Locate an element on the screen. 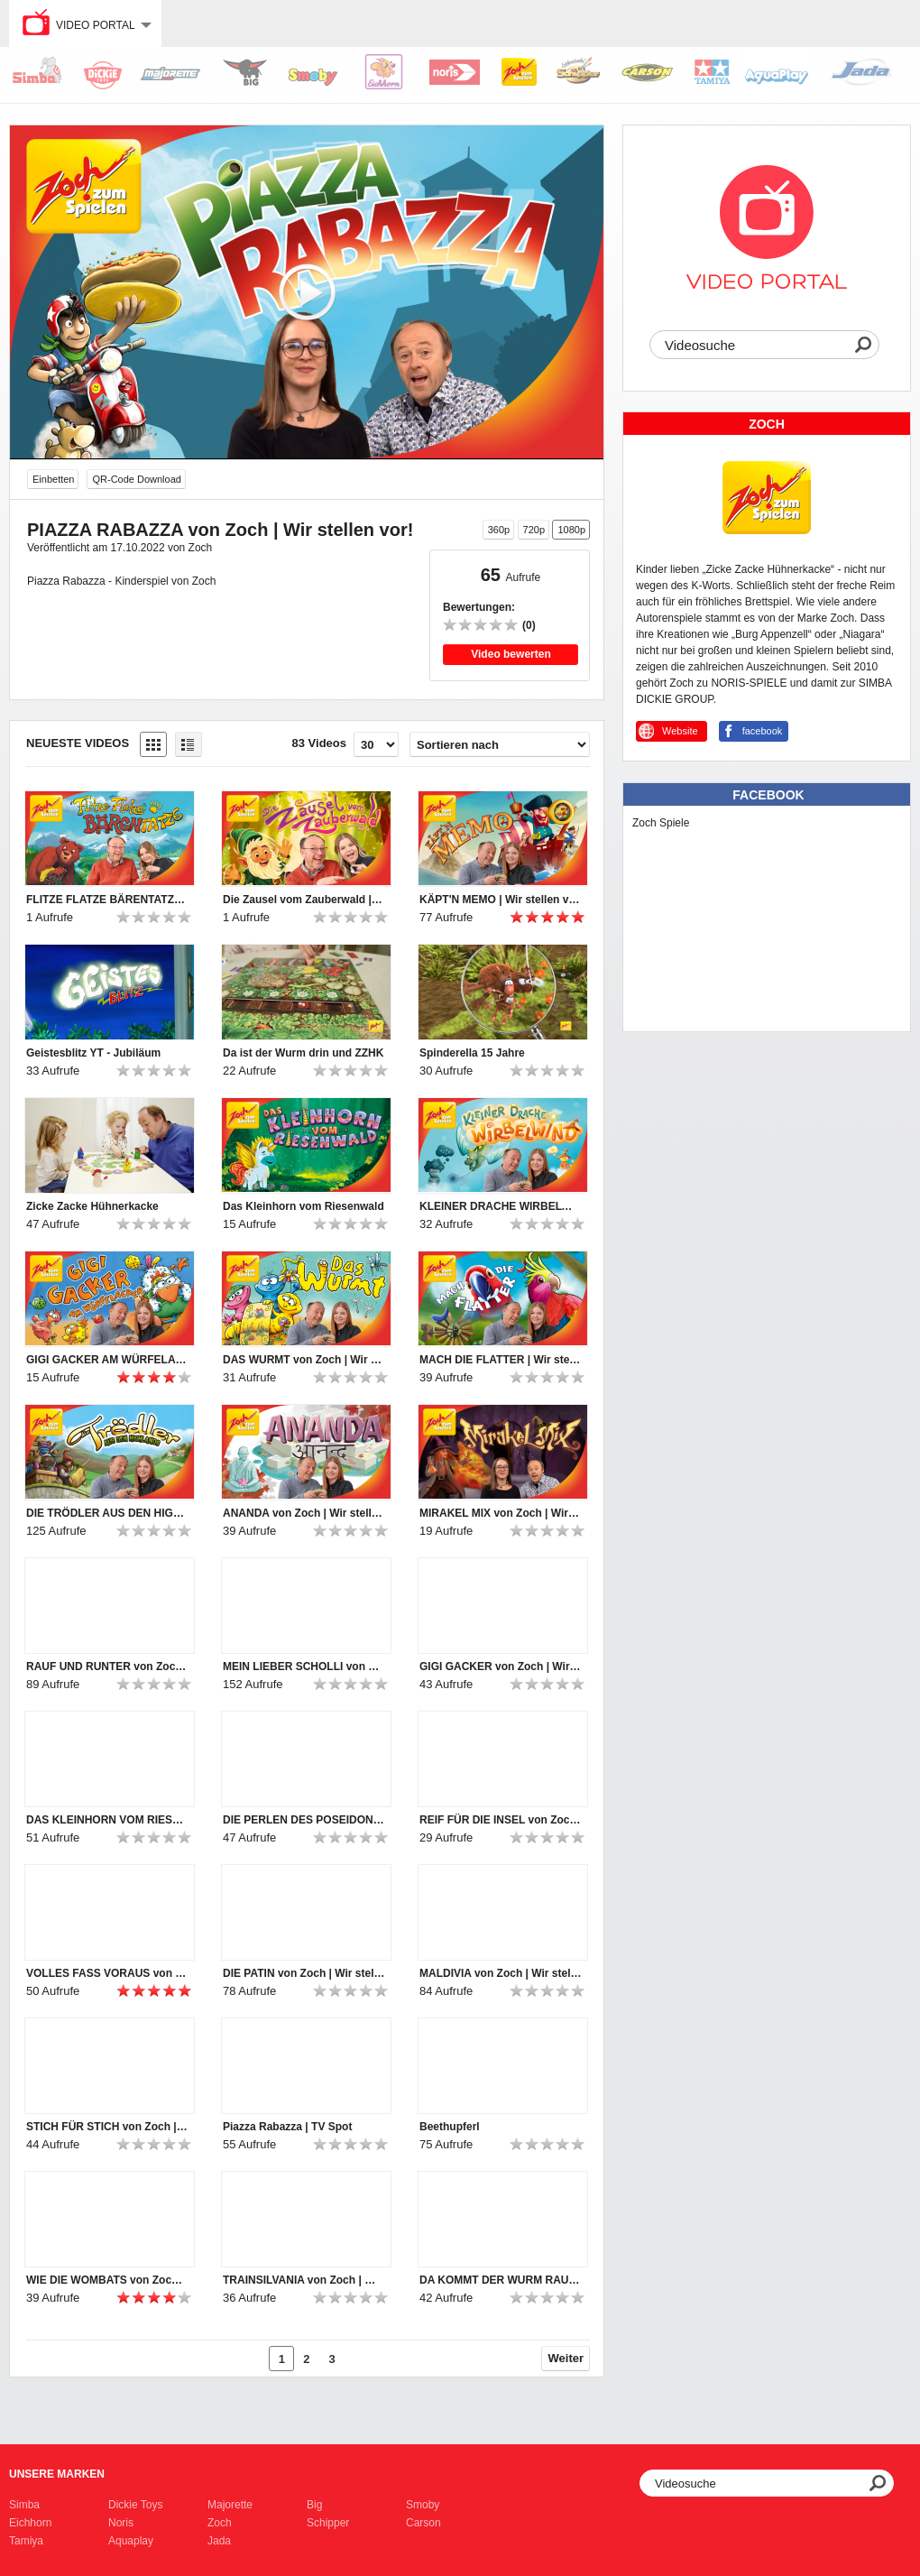 The height and width of the screenshot is (2576, 920). Unsere Marken is located at coordinates (57, 2474).